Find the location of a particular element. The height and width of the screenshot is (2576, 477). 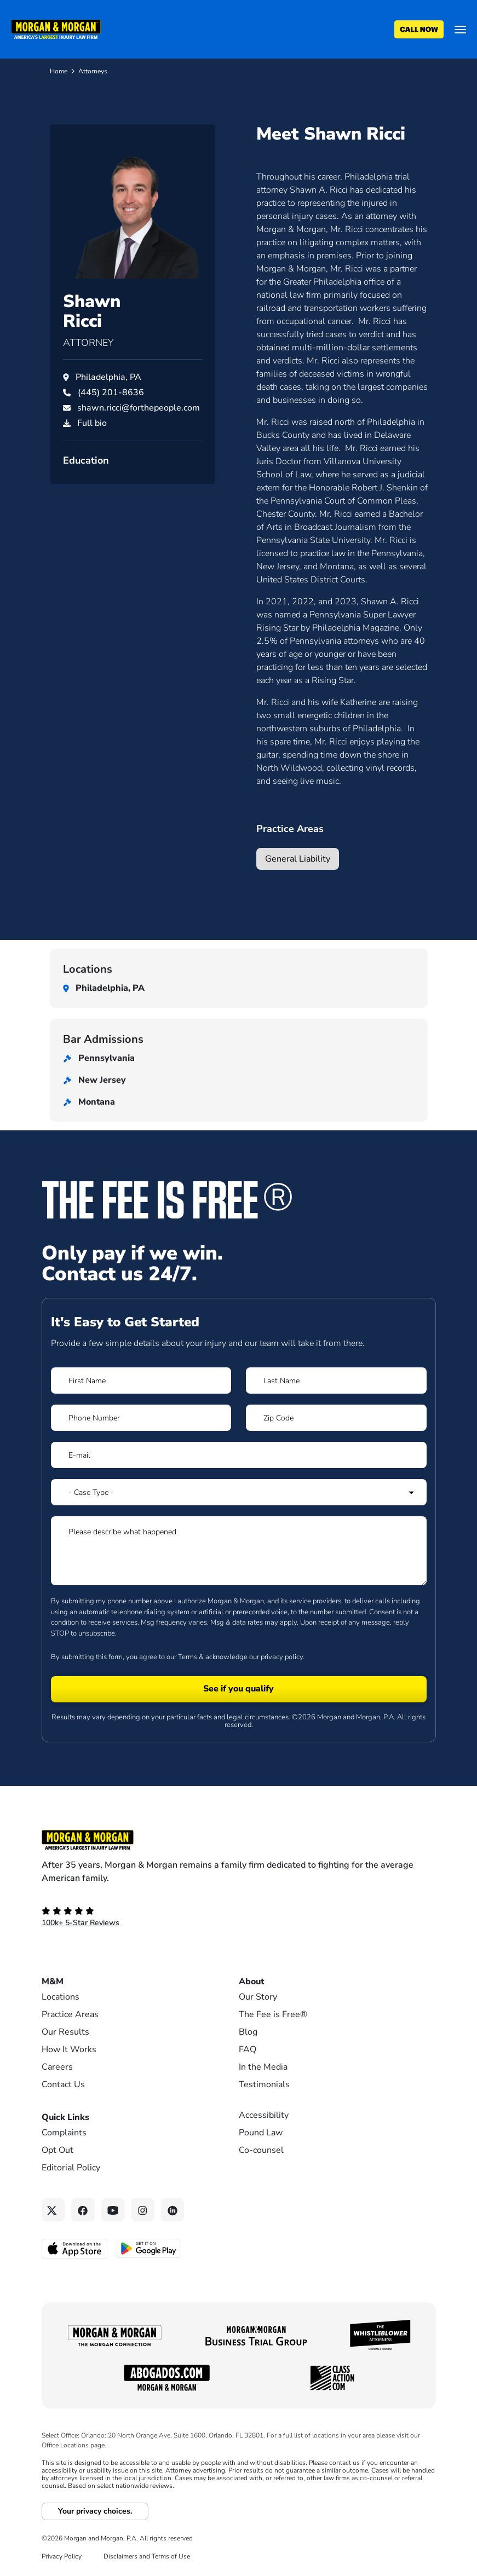

Blog is located at coordinates (248, 2032).